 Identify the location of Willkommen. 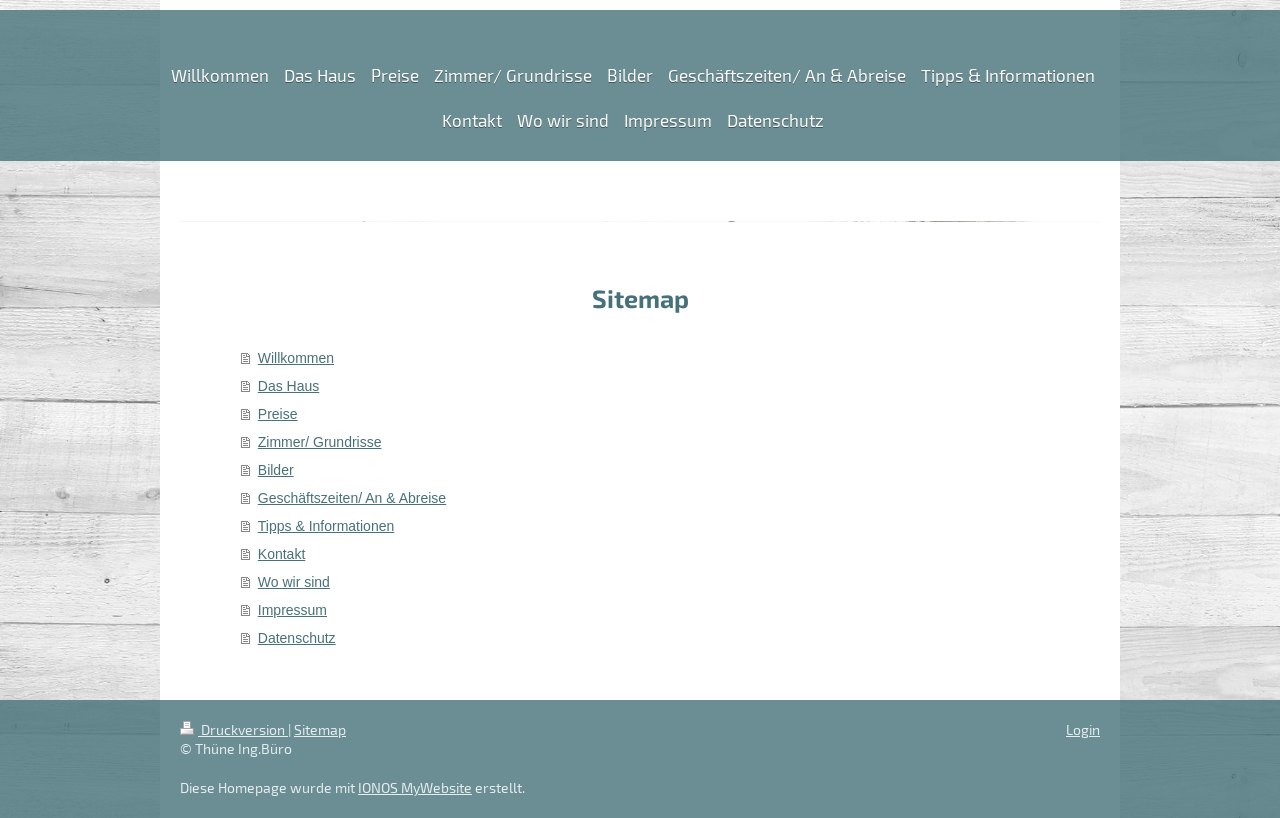
(296, 358).